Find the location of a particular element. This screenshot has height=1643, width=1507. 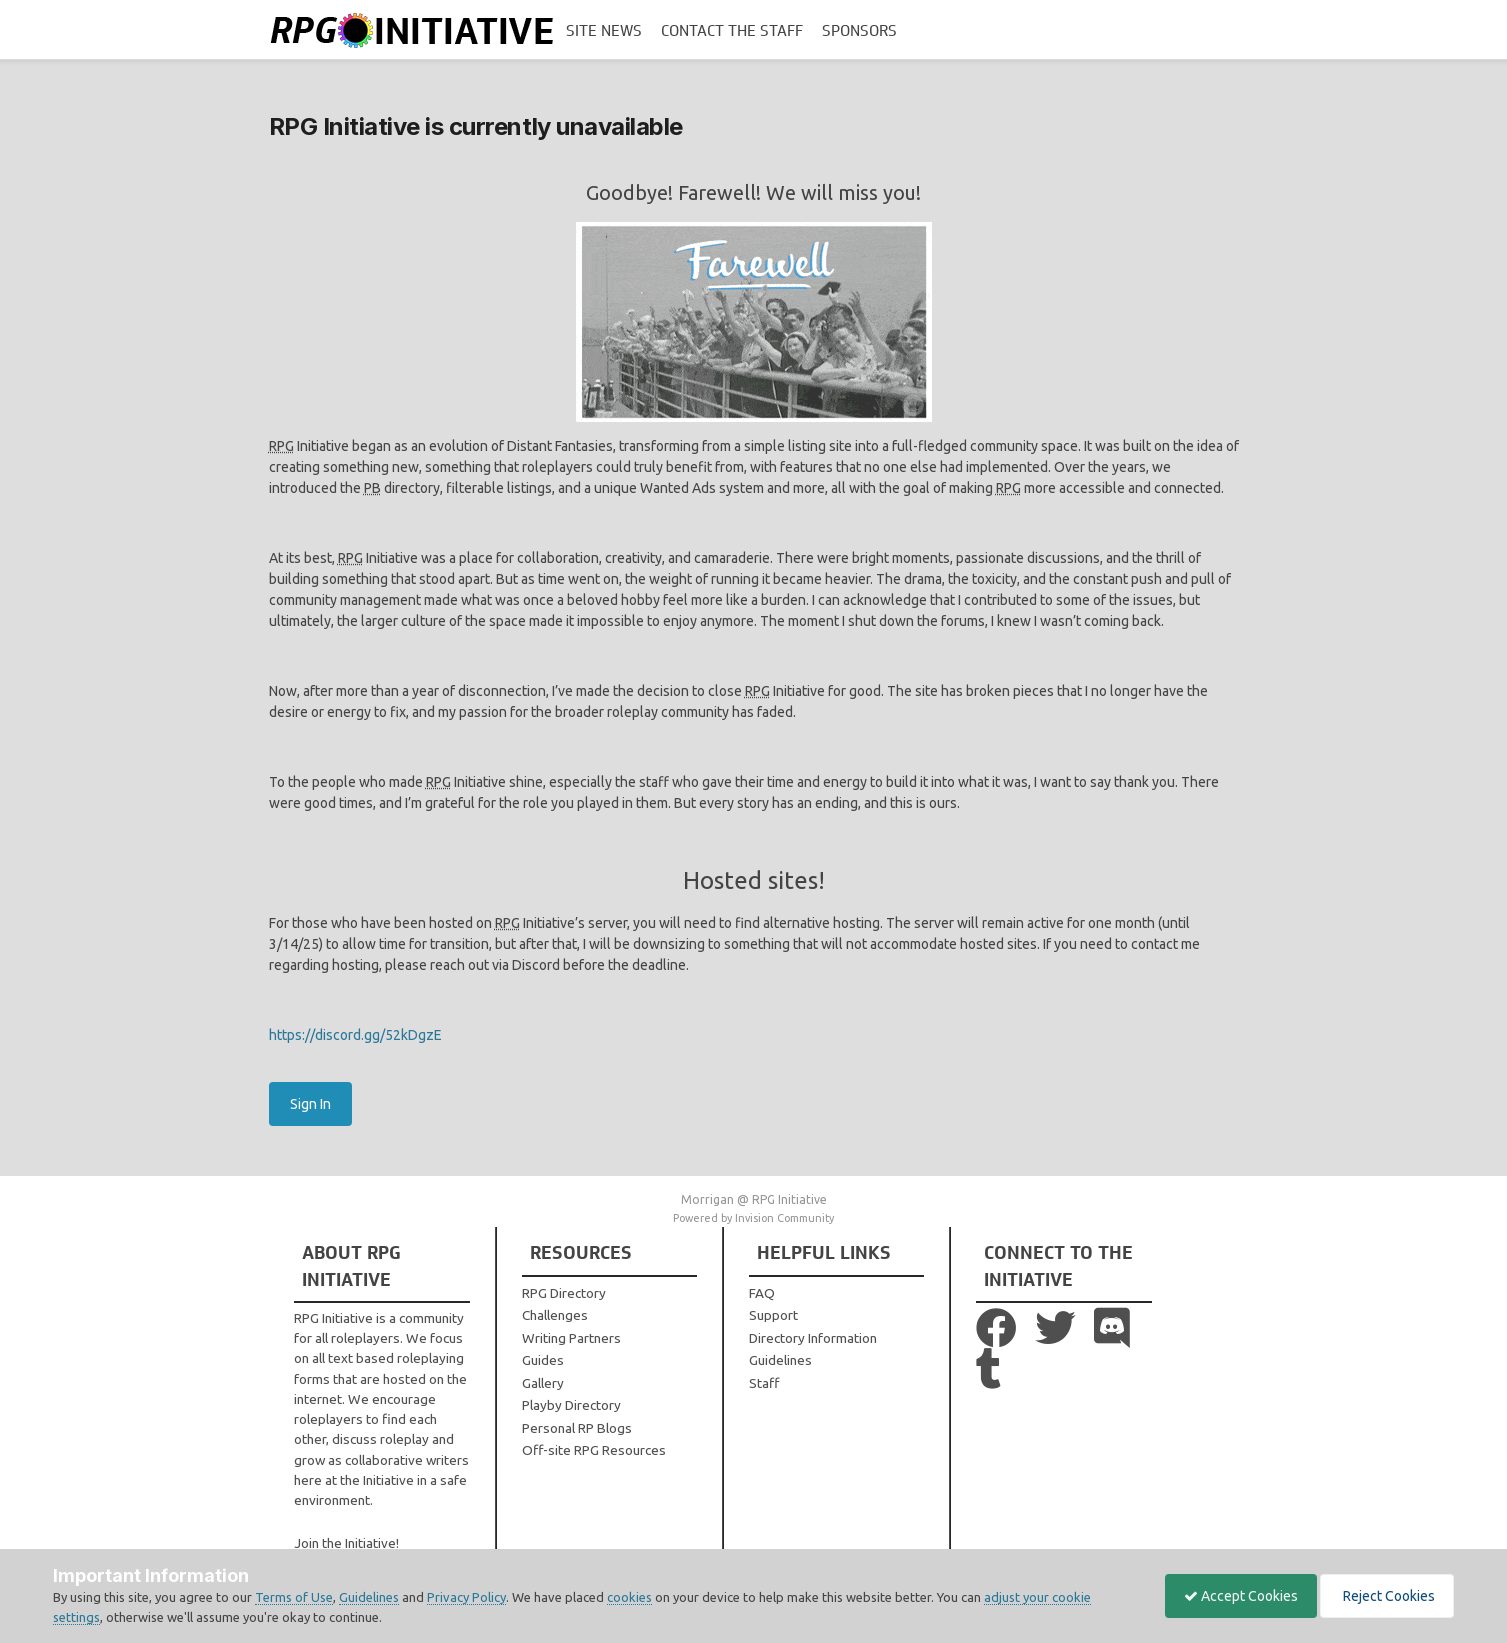

Powered by Invision Community is located at coordinates (753, 1218).